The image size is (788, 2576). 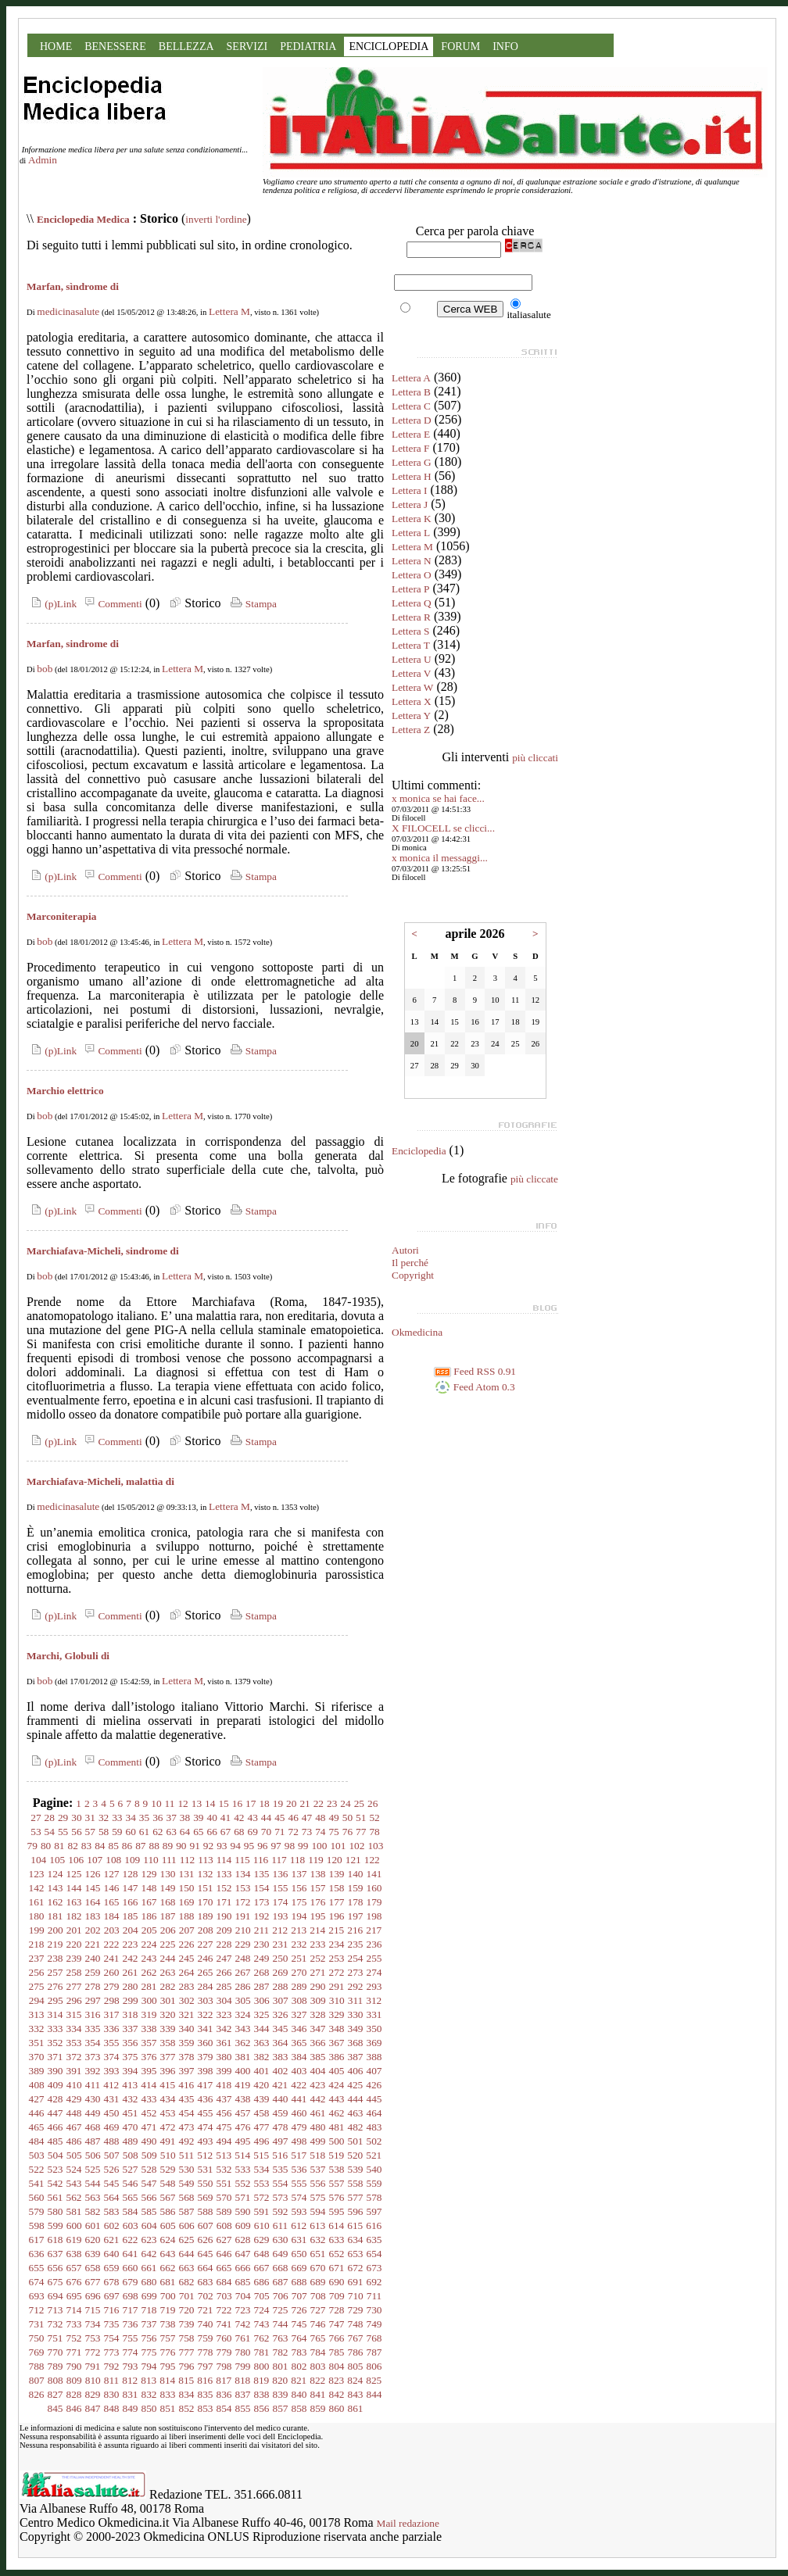 What do you see at coordinates (318, 1916) in the screenshot?
I see `195` at bounding box center [318, 1916].